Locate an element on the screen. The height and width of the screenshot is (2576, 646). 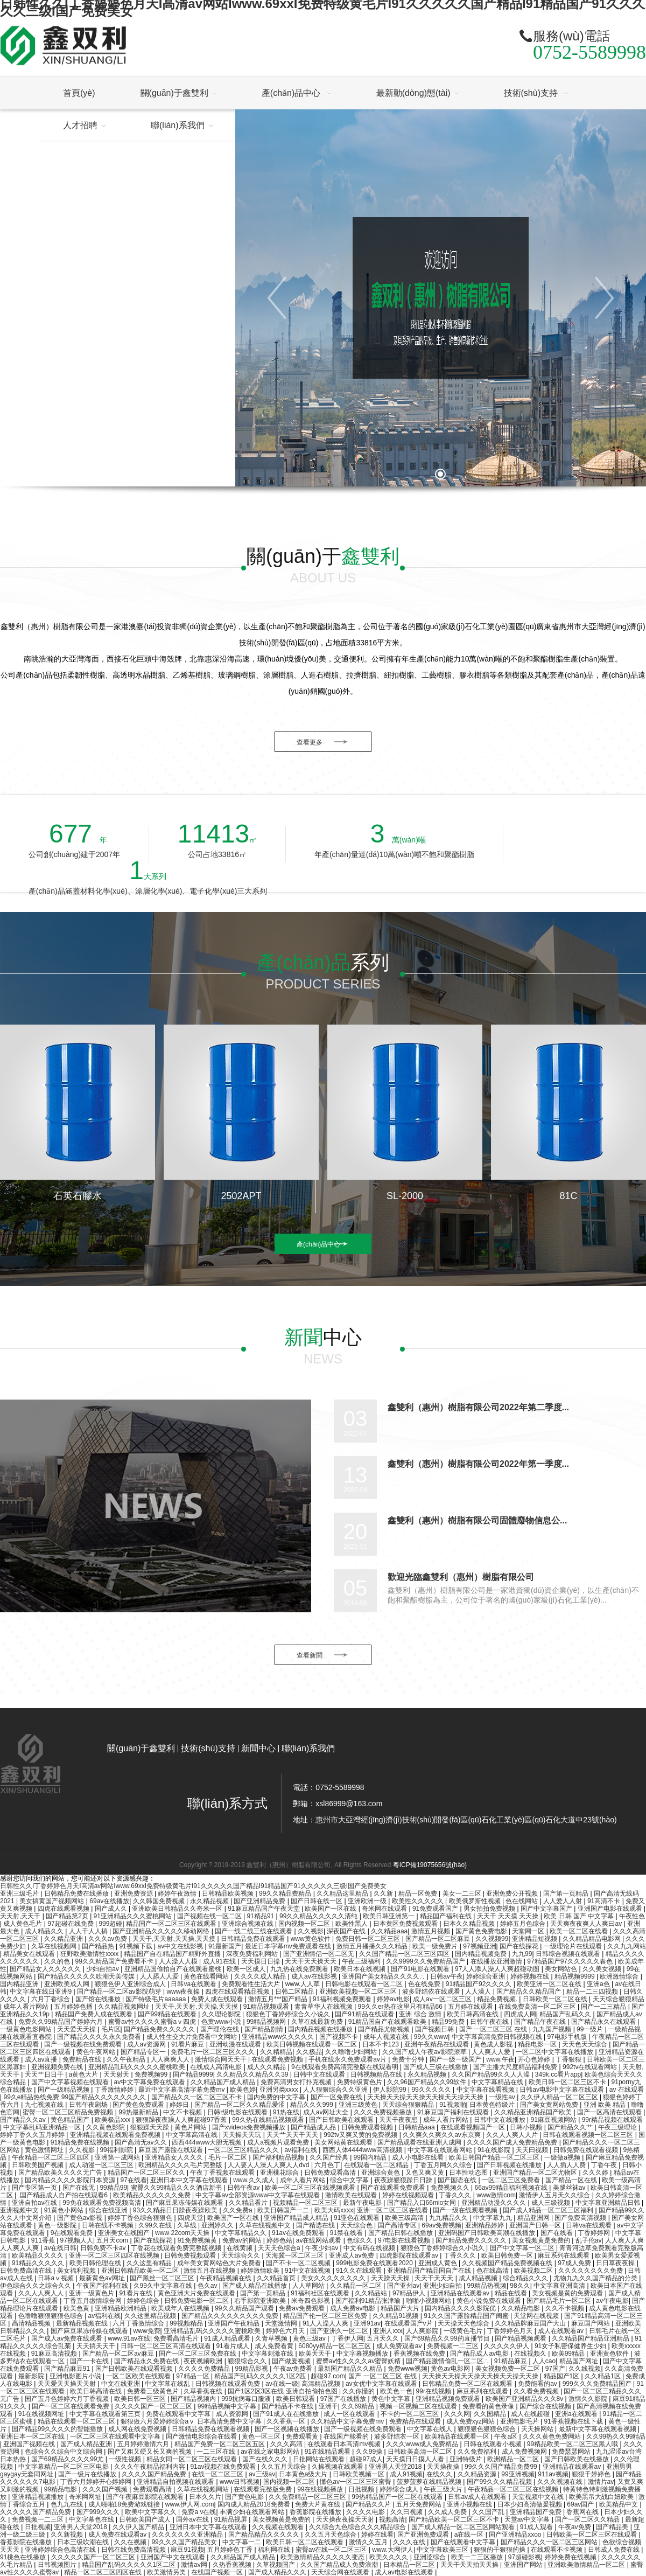
91女子私密保健养生少妇 is located at coordinates (571, 2346).